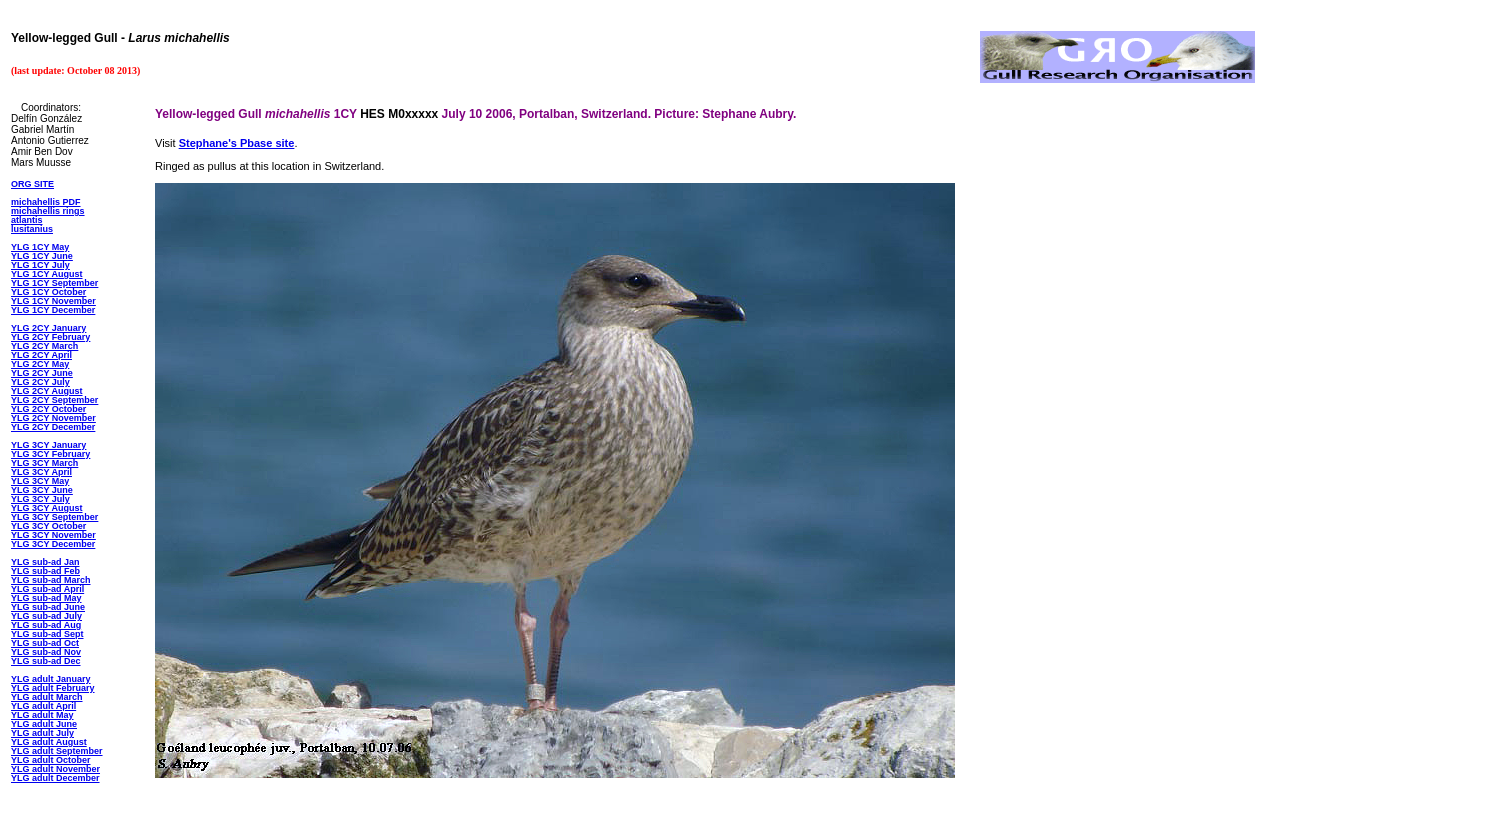 The image size is (1509, 829). Describe the element at coordinates (43, 706) in the screenshot. I see `YLG adult April` at that location.